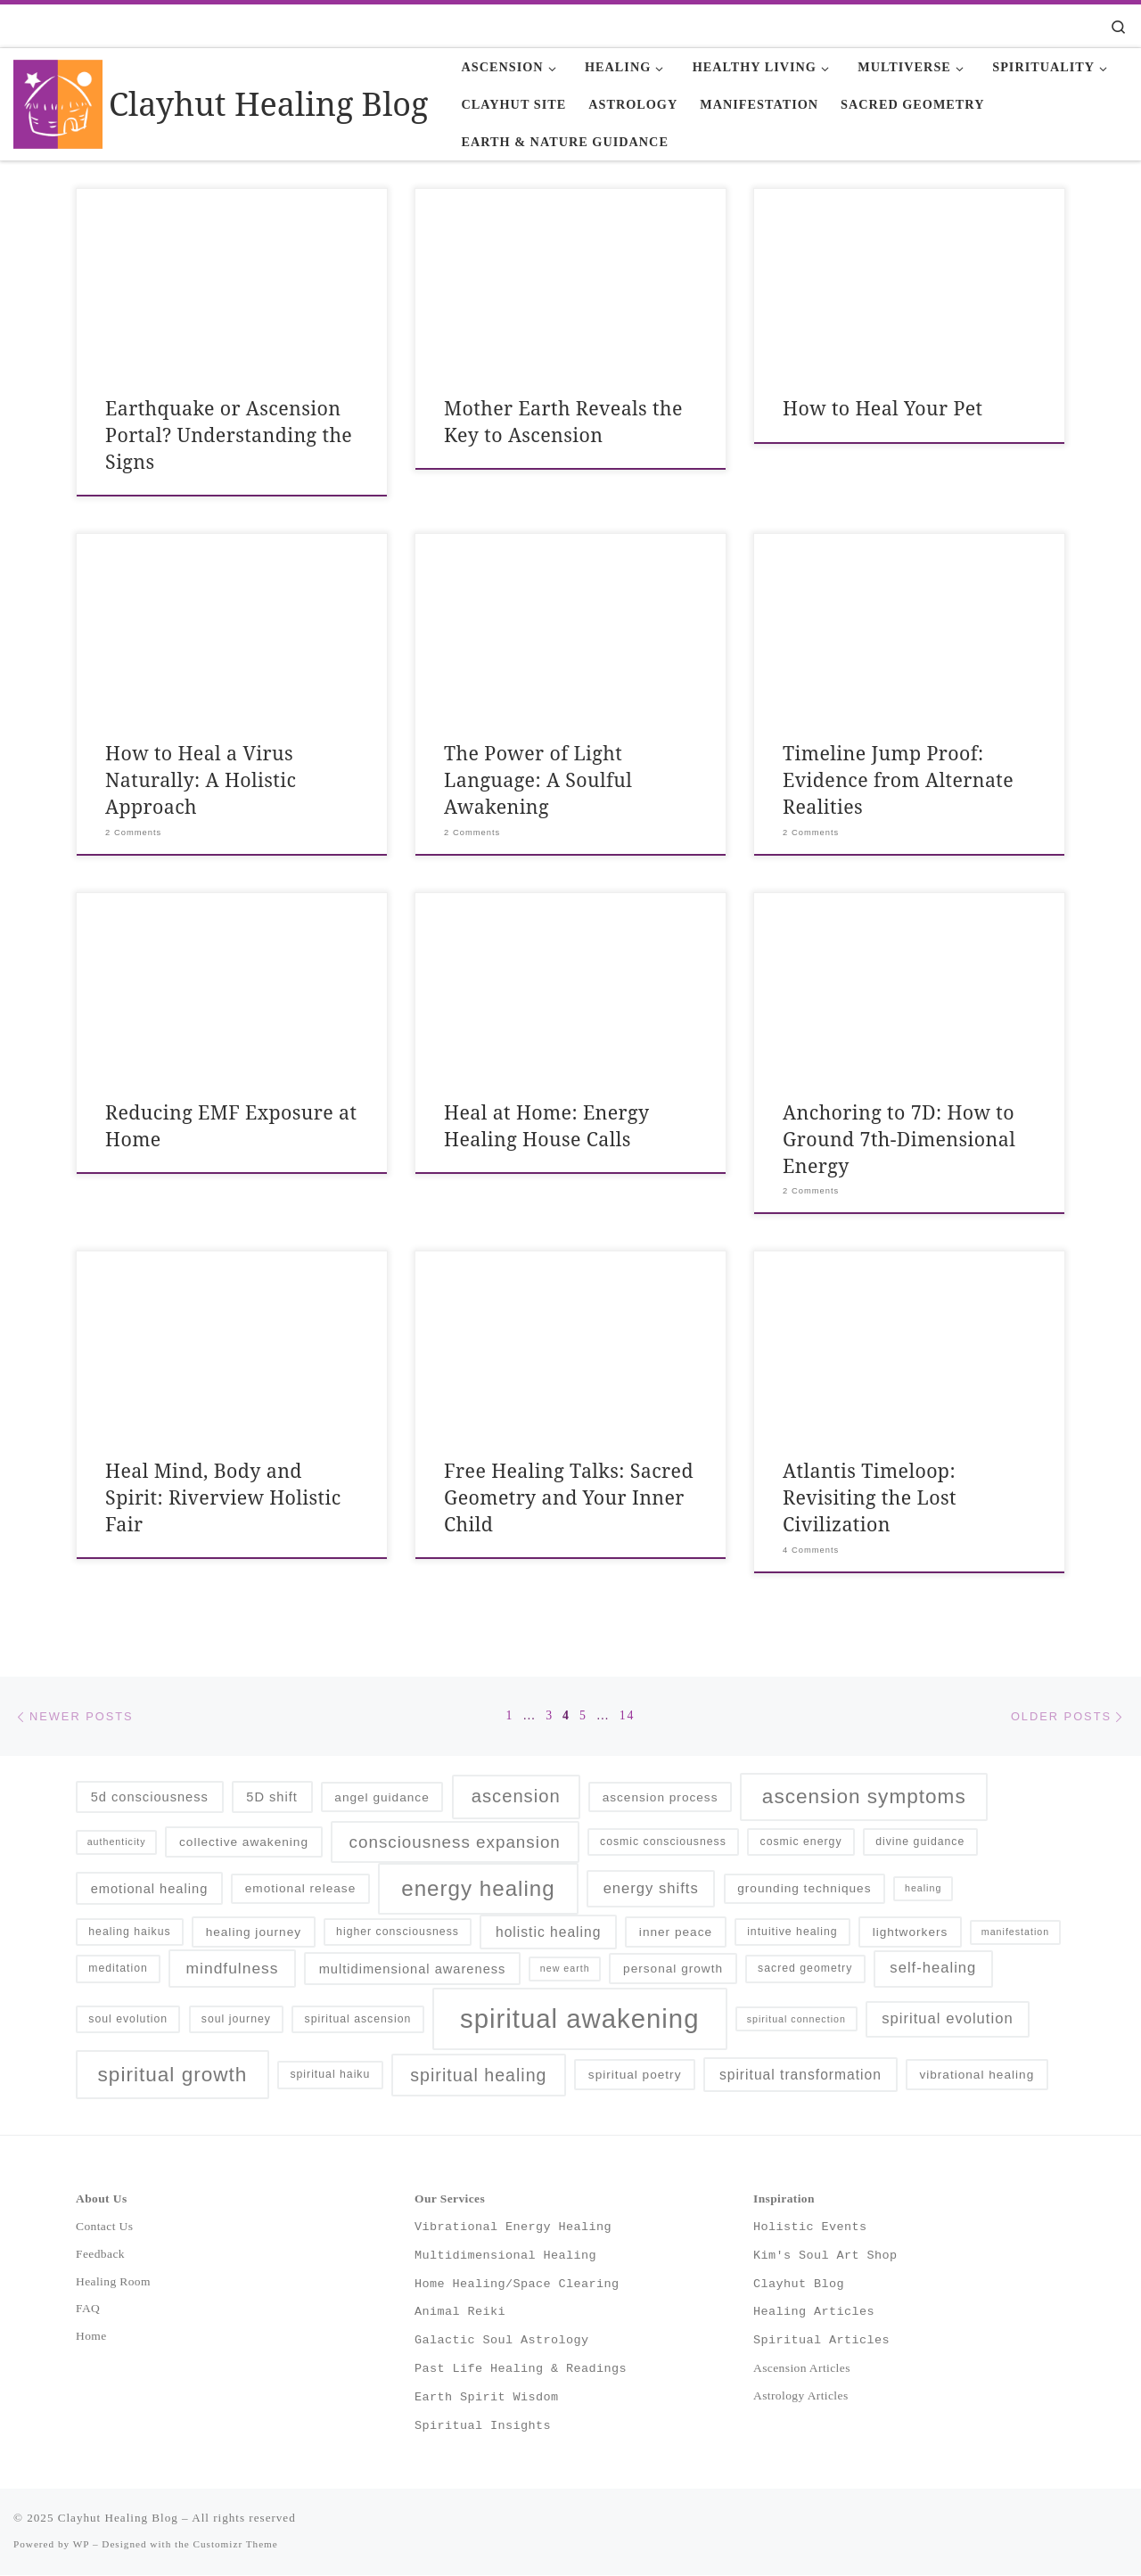 The image size is (1141, 2576). Describe the element at coordinates (118, 2519) in the screenshot. I see `Clayhut Healing Blog` at that location.